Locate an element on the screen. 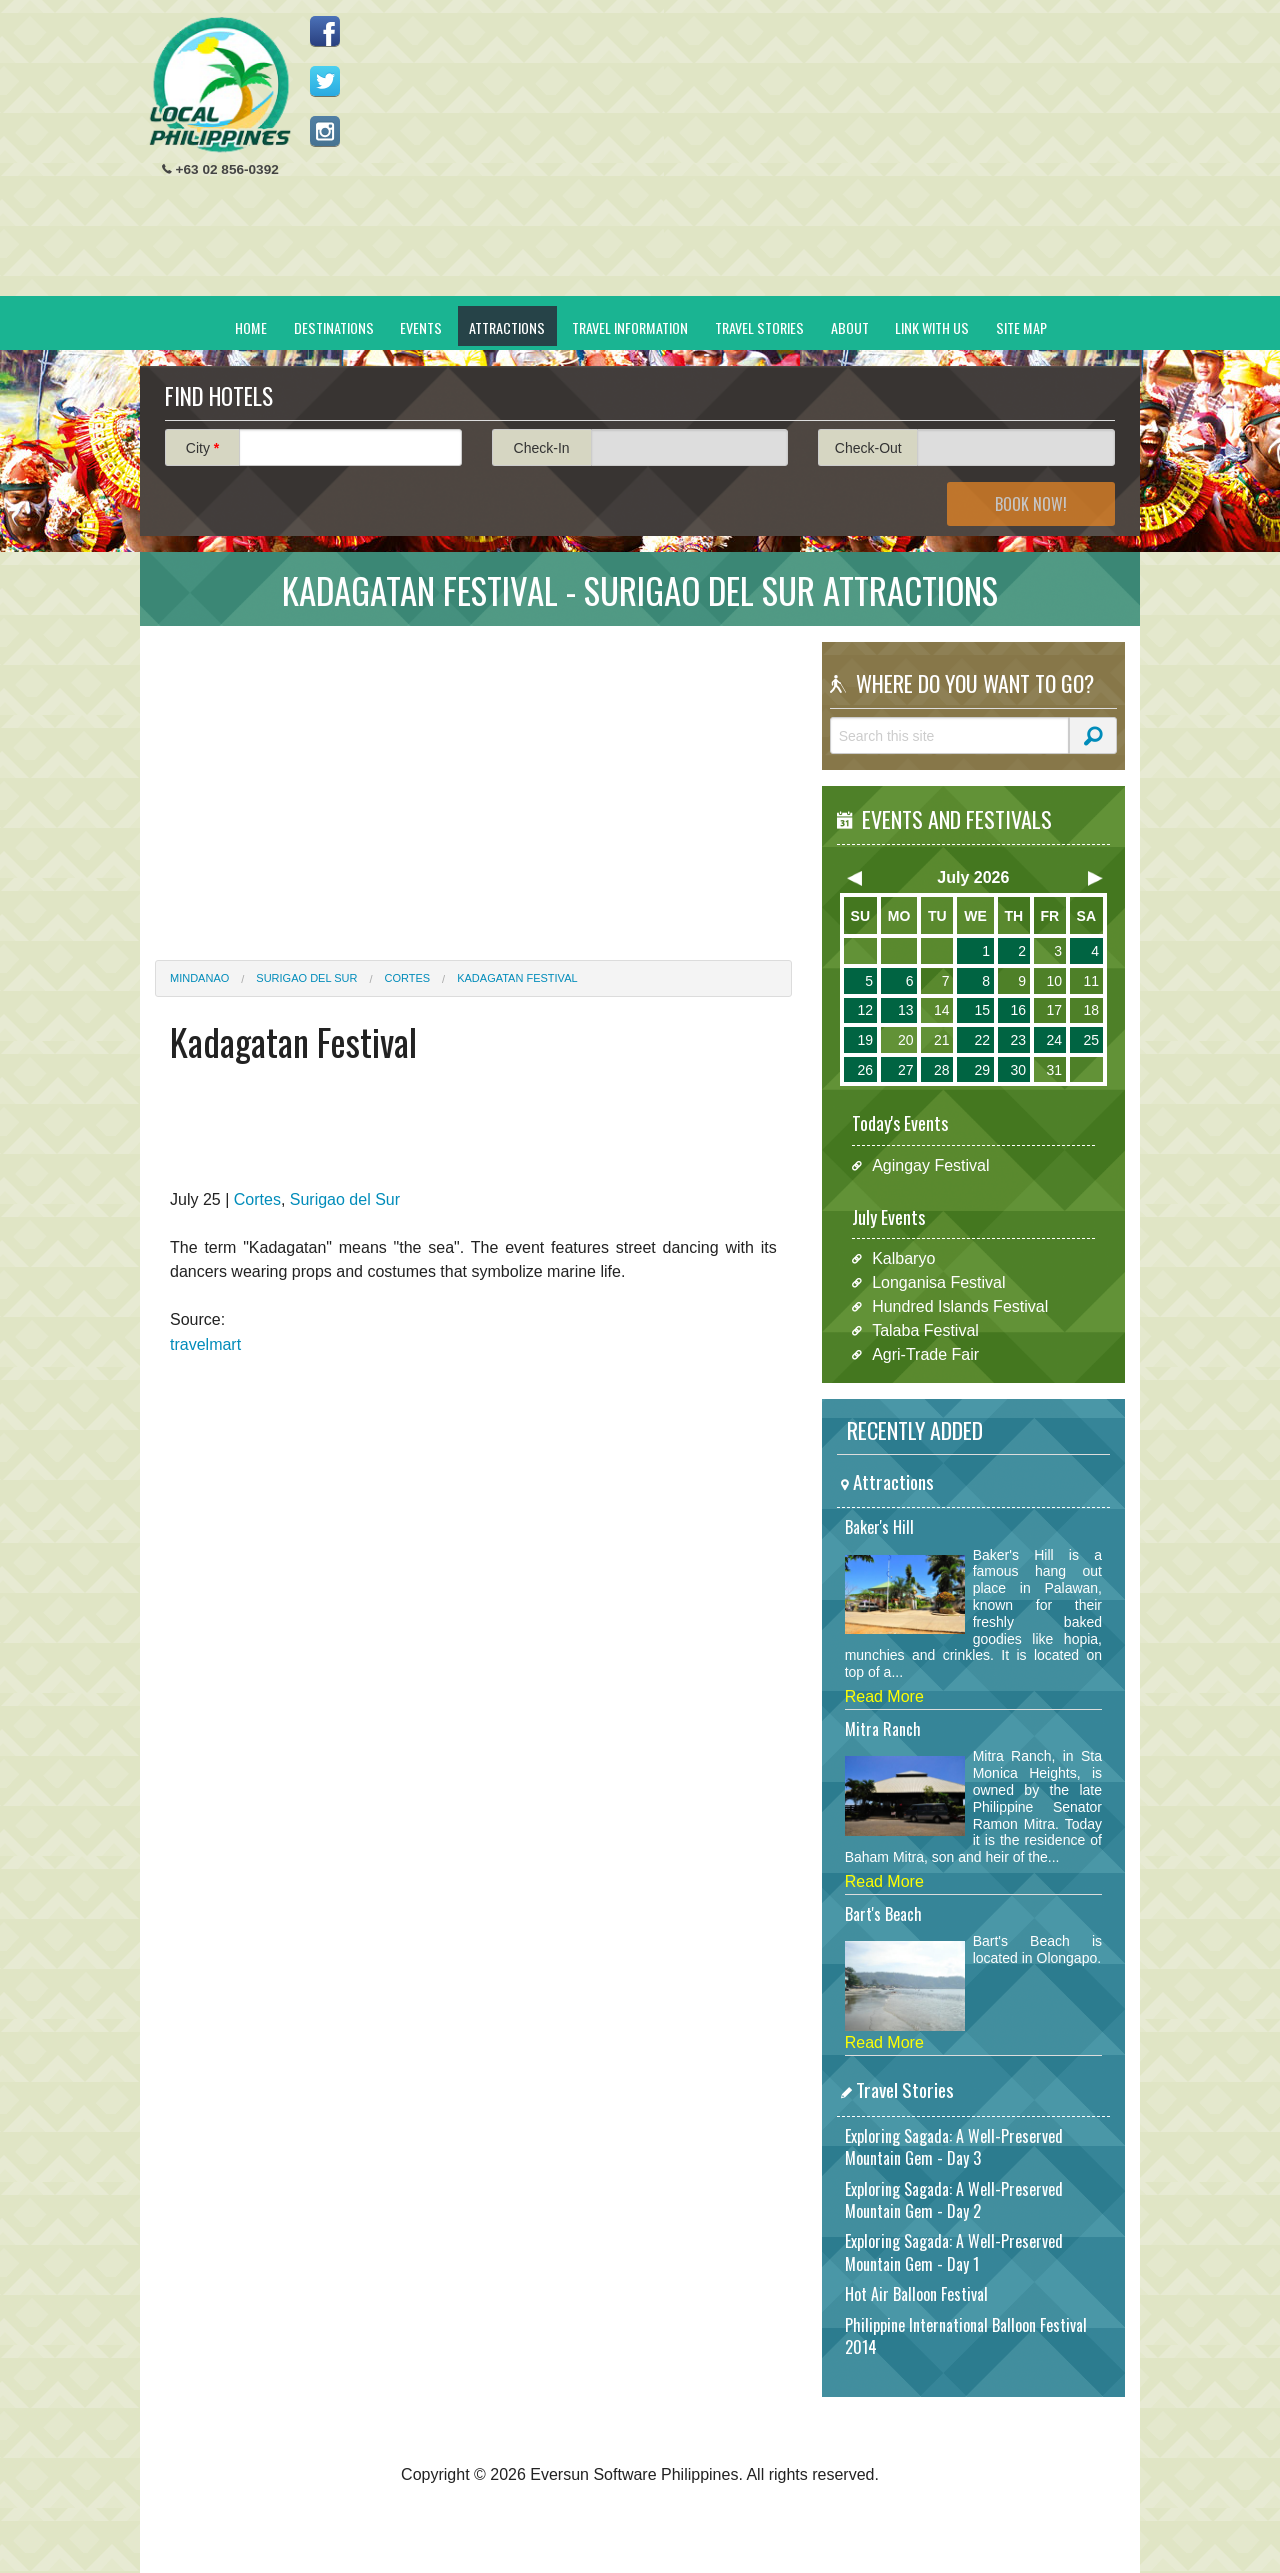 The image size is (1280, 2573). Follow us on Instagram is located at coordinates (325, 131).